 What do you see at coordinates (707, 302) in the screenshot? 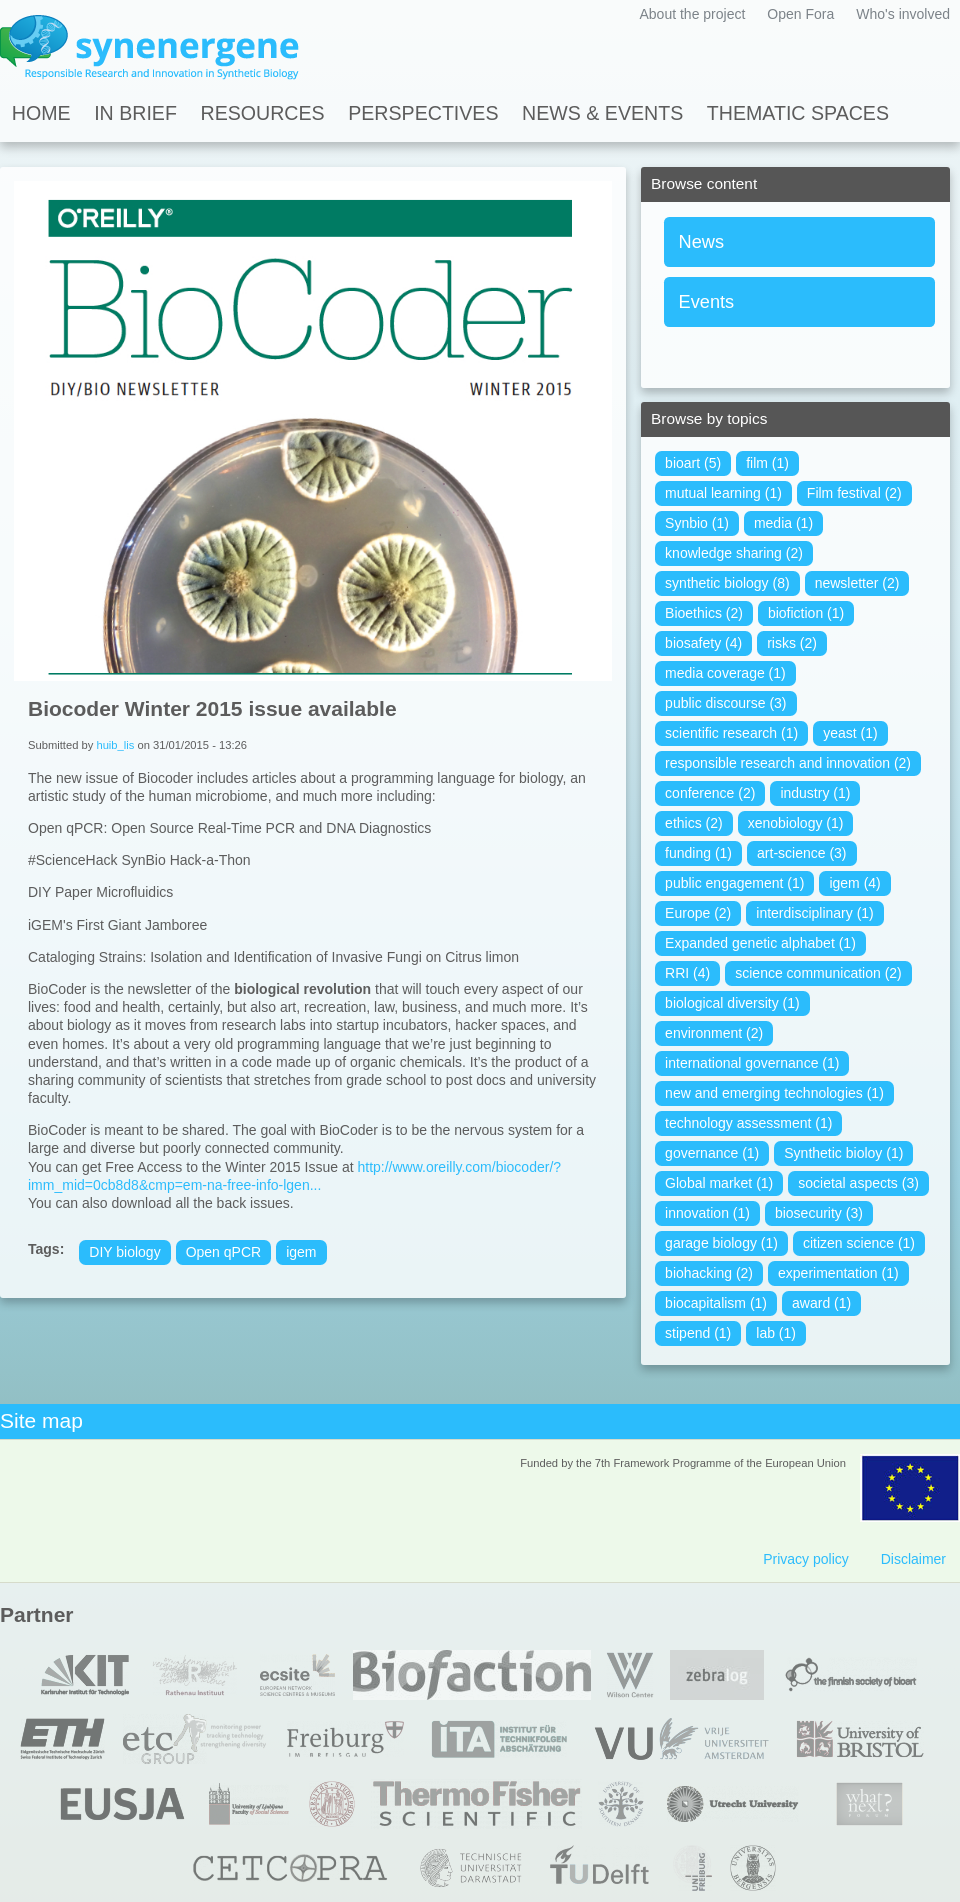
I see `Events` at bounding box center [707, 302].